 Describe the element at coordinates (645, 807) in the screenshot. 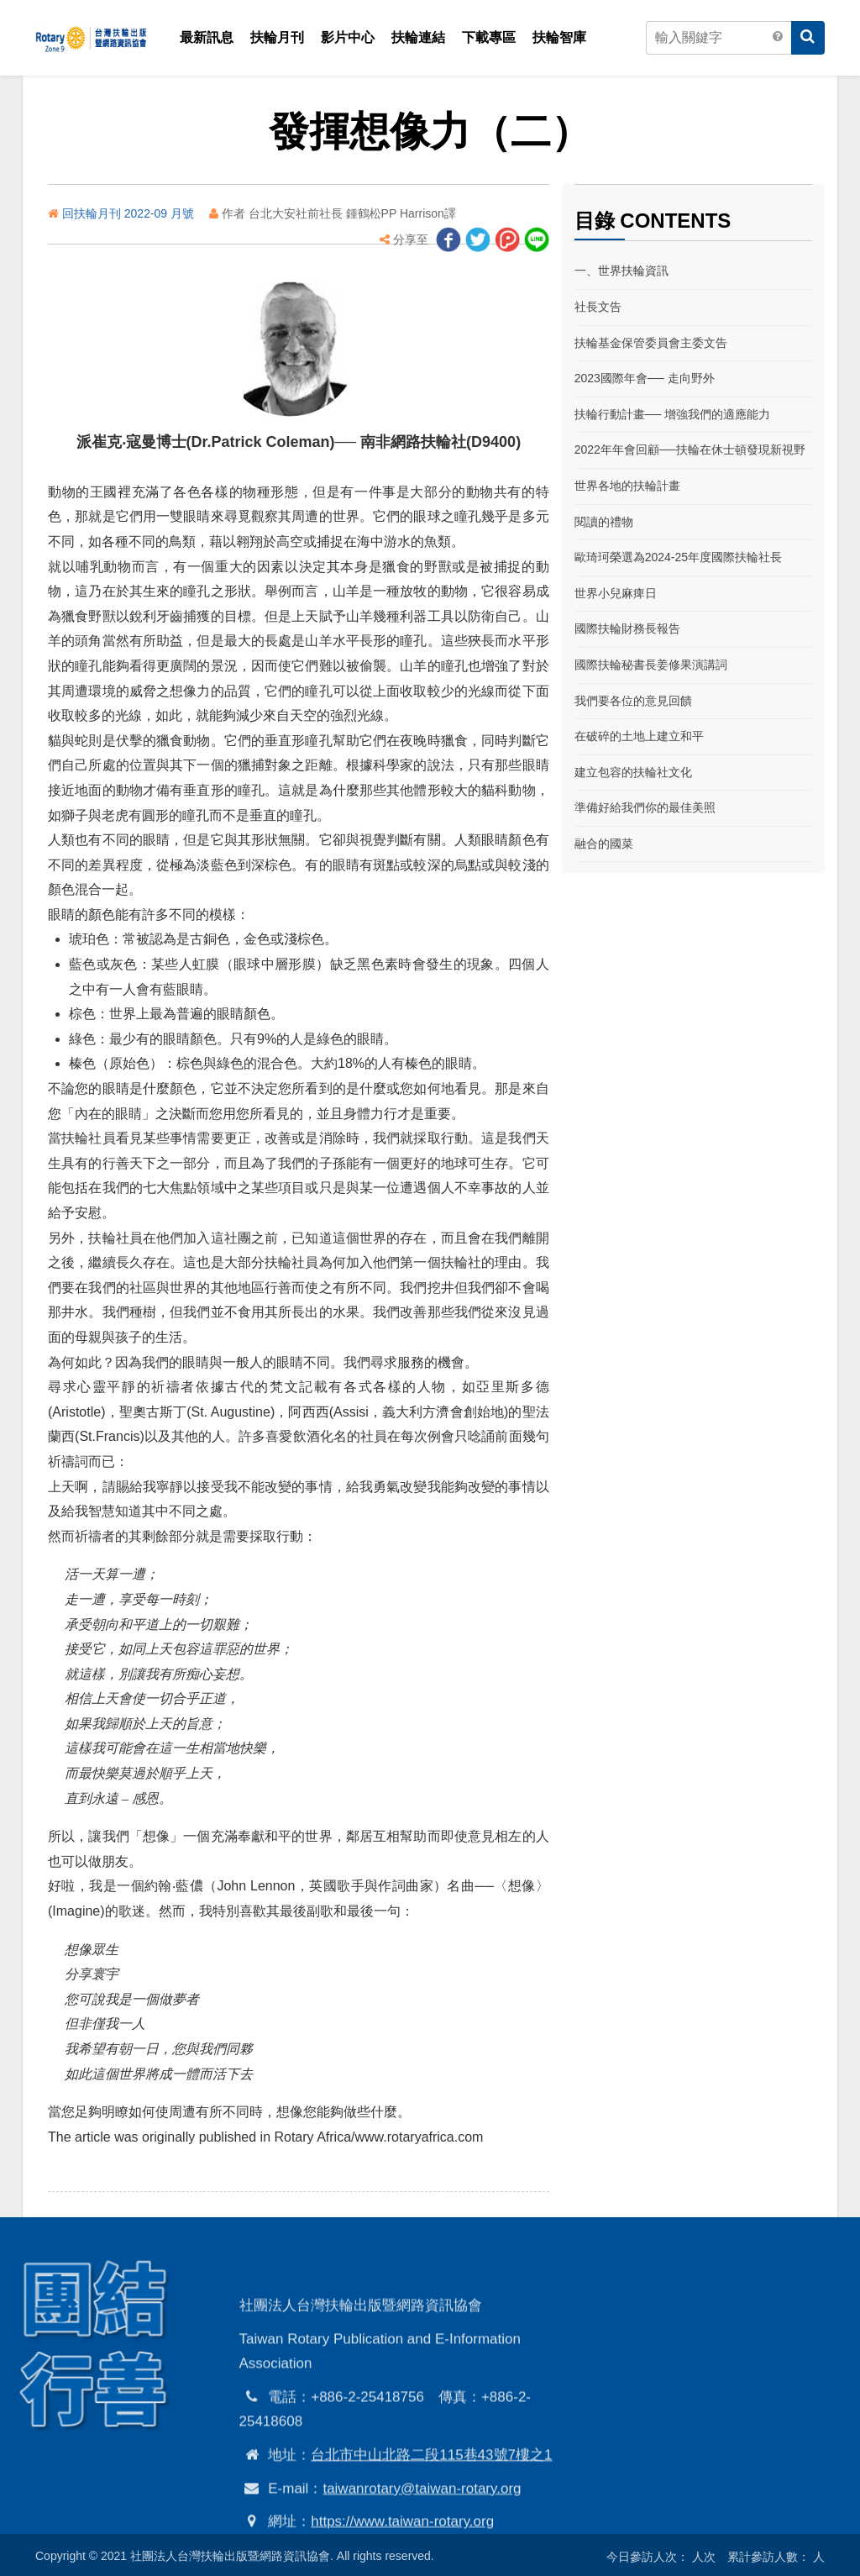

I see `準備好給我們你的最佳美照` at that location.